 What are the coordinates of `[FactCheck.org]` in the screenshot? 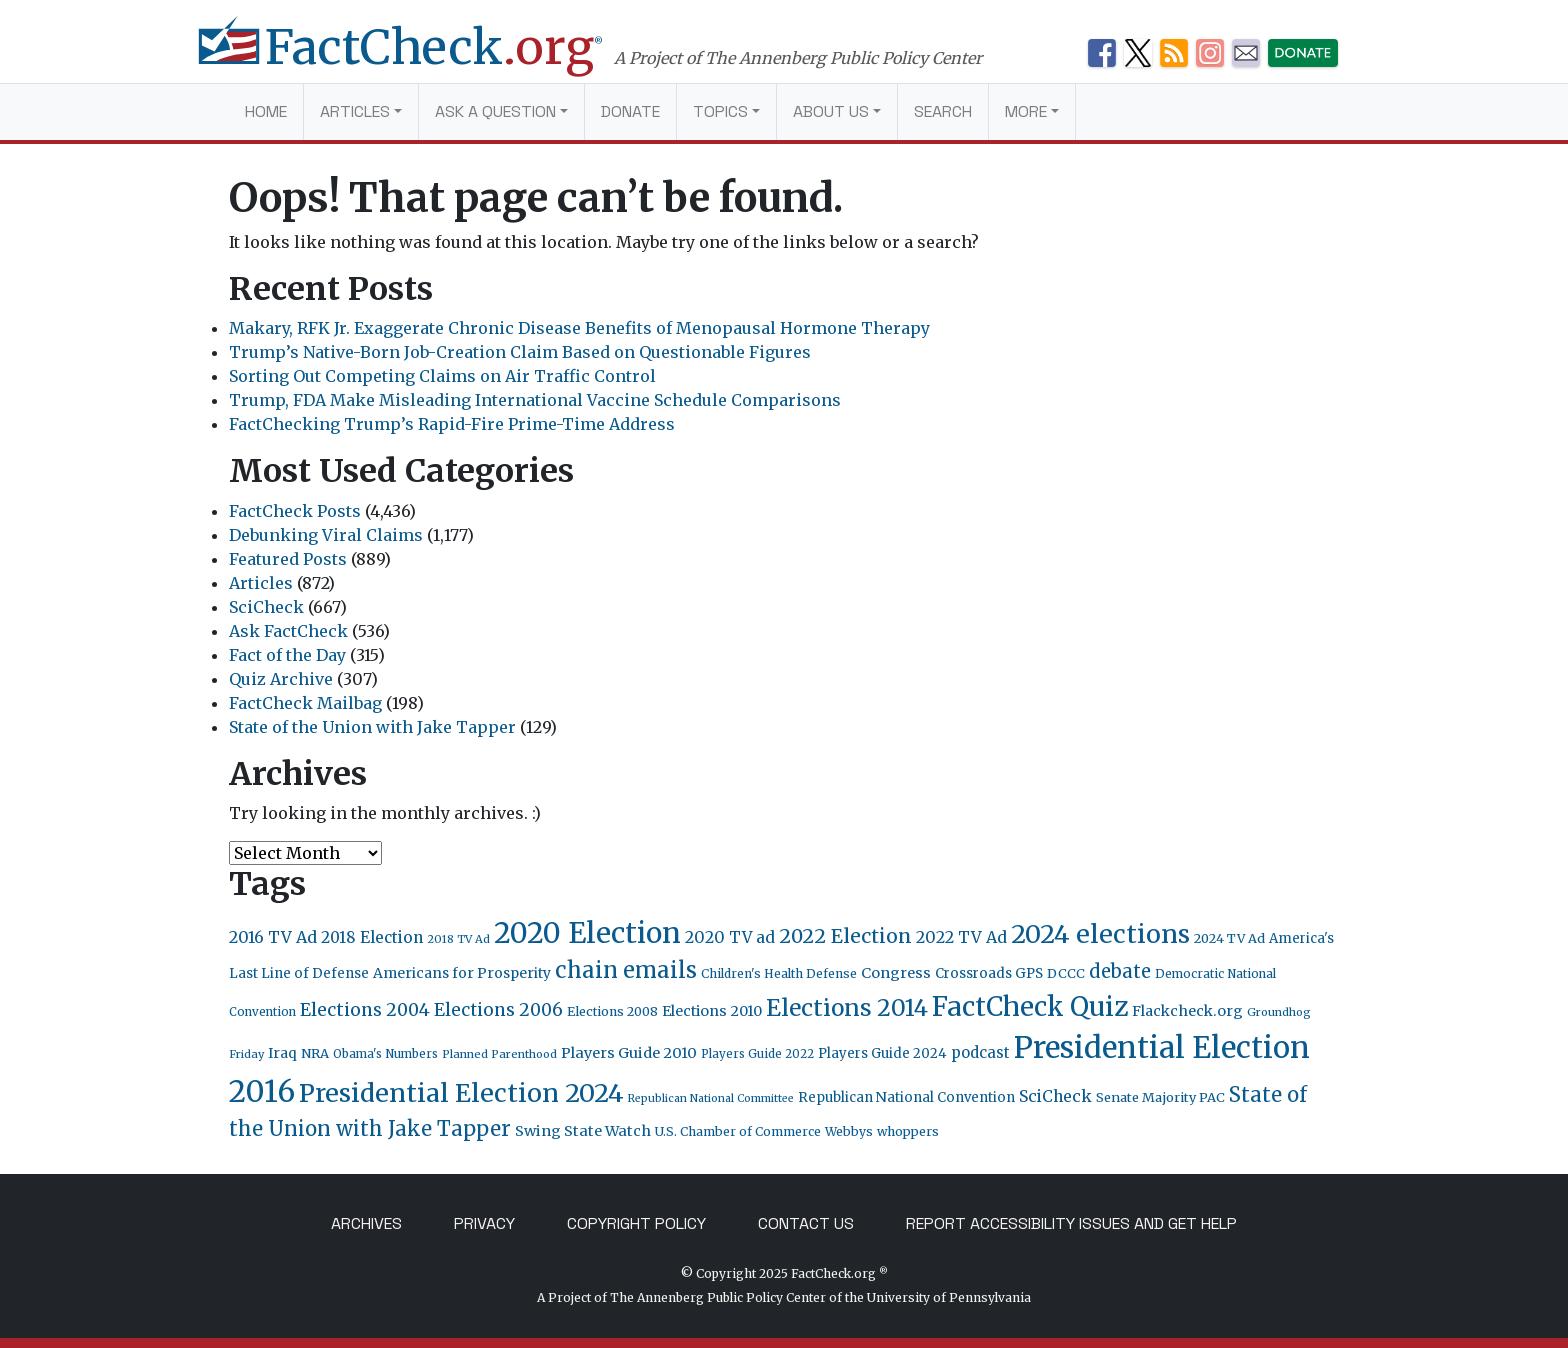 It's located at (421, 58).